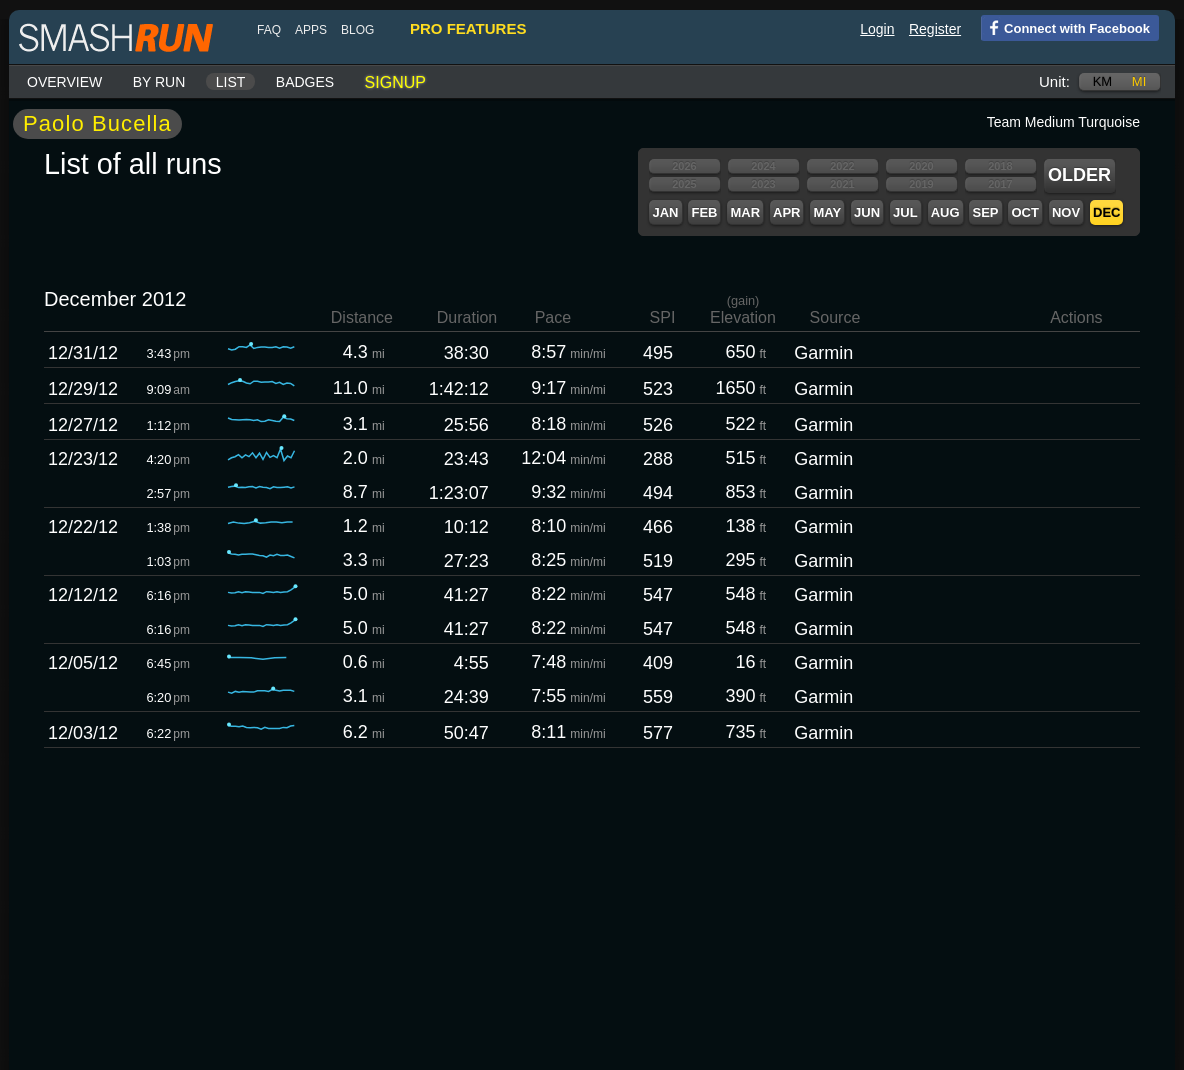 The width and height of the screenshot is (1184, 1070). What do you see at coordinates (935, 29) in the screenshot?
I see `Register` at bounding box center [935, 29].